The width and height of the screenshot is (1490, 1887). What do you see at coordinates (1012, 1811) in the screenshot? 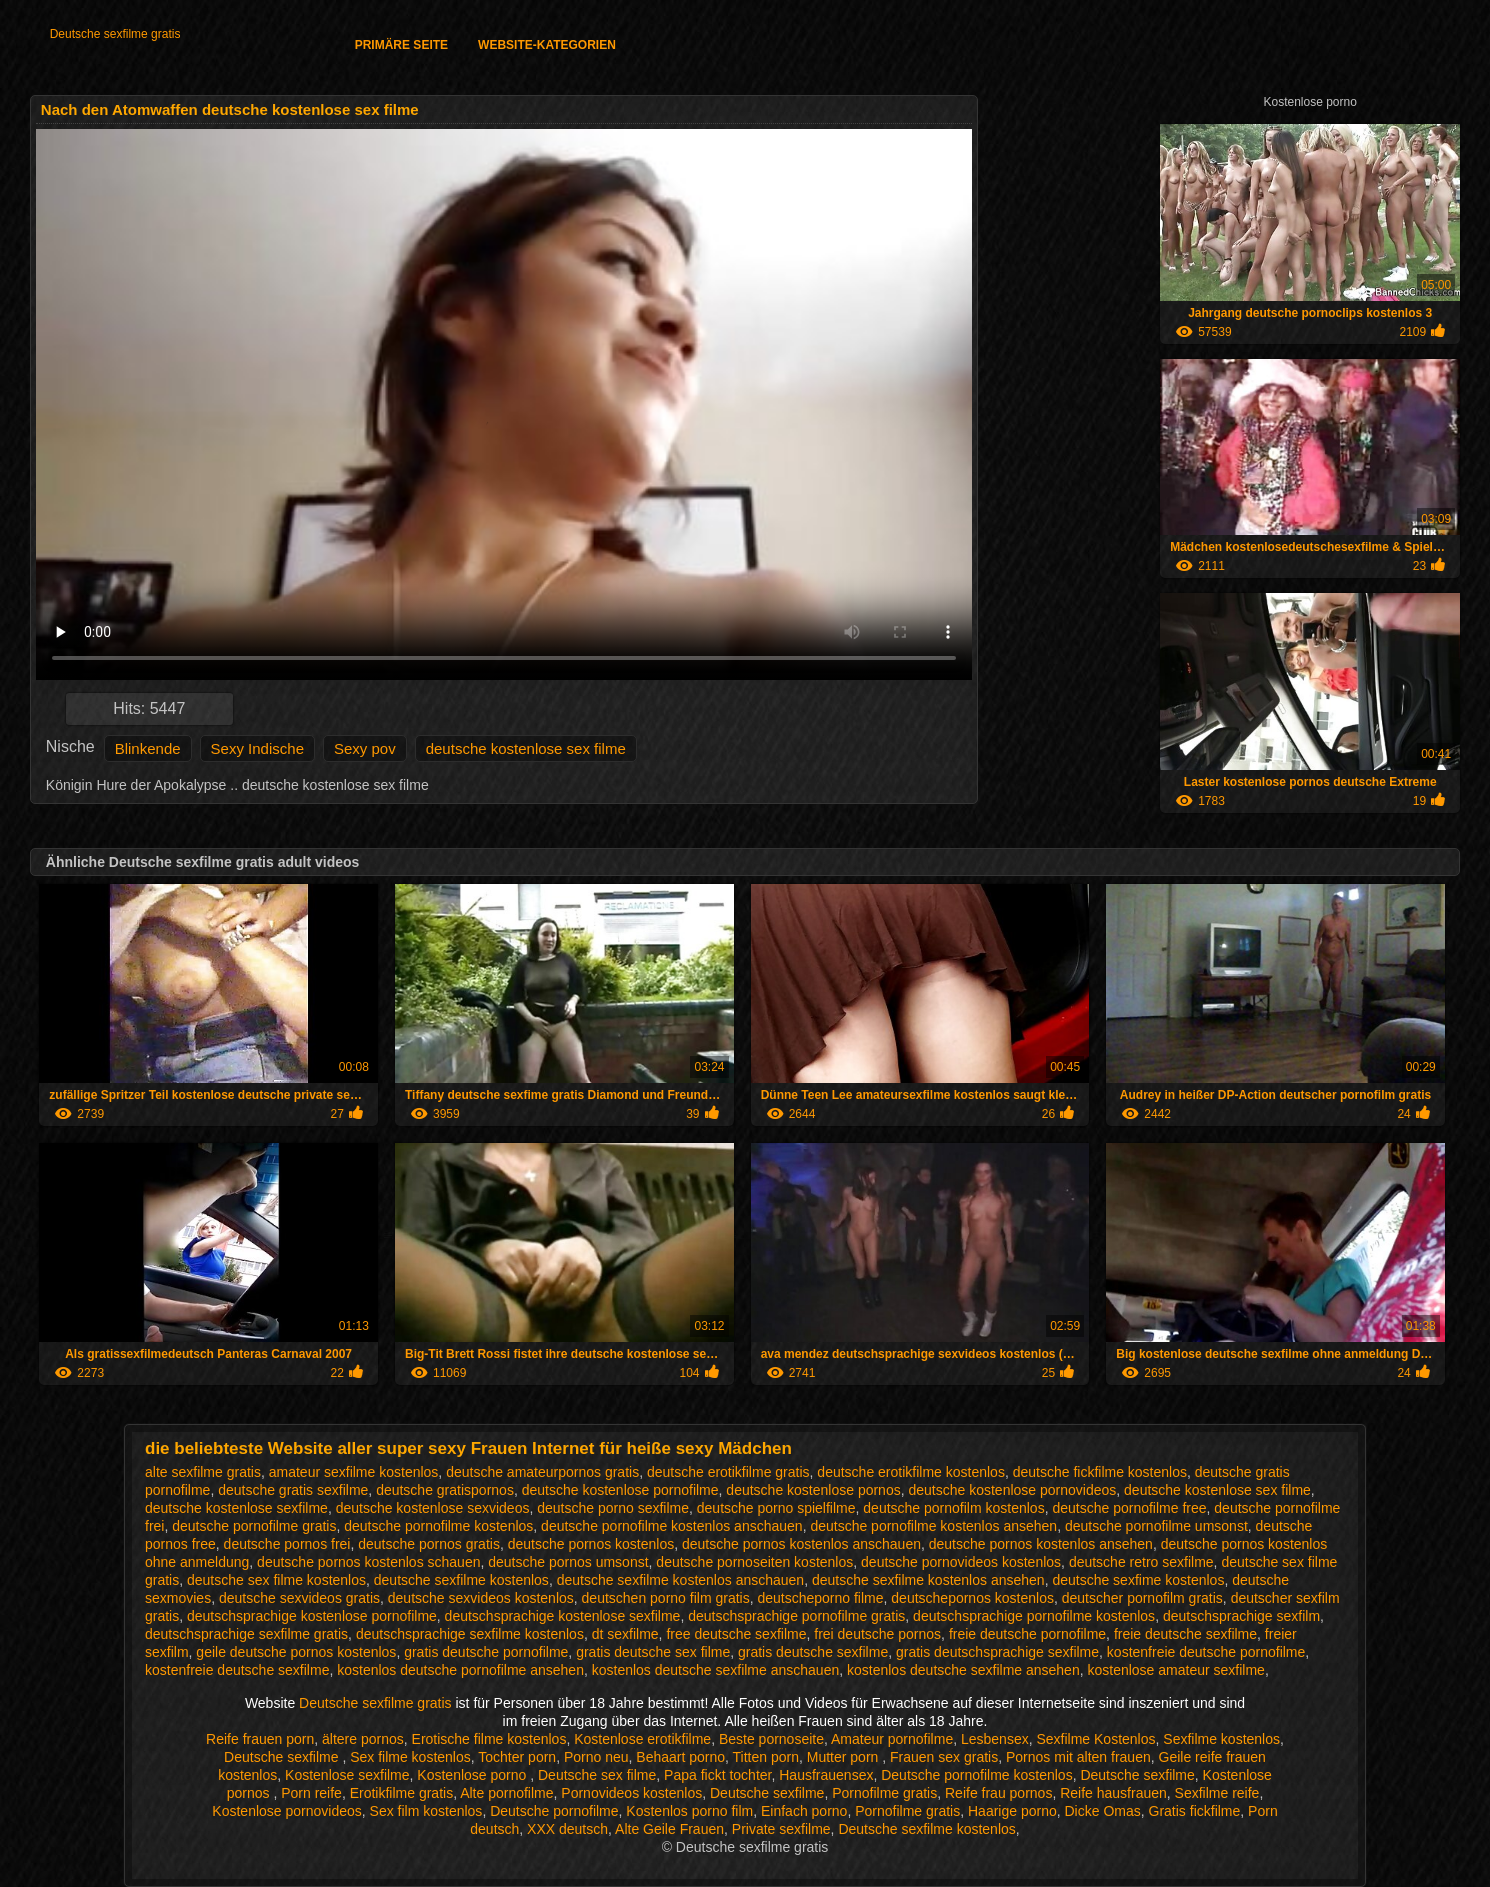
I see `Haarige porno` at bounding box center [1012, 1811].